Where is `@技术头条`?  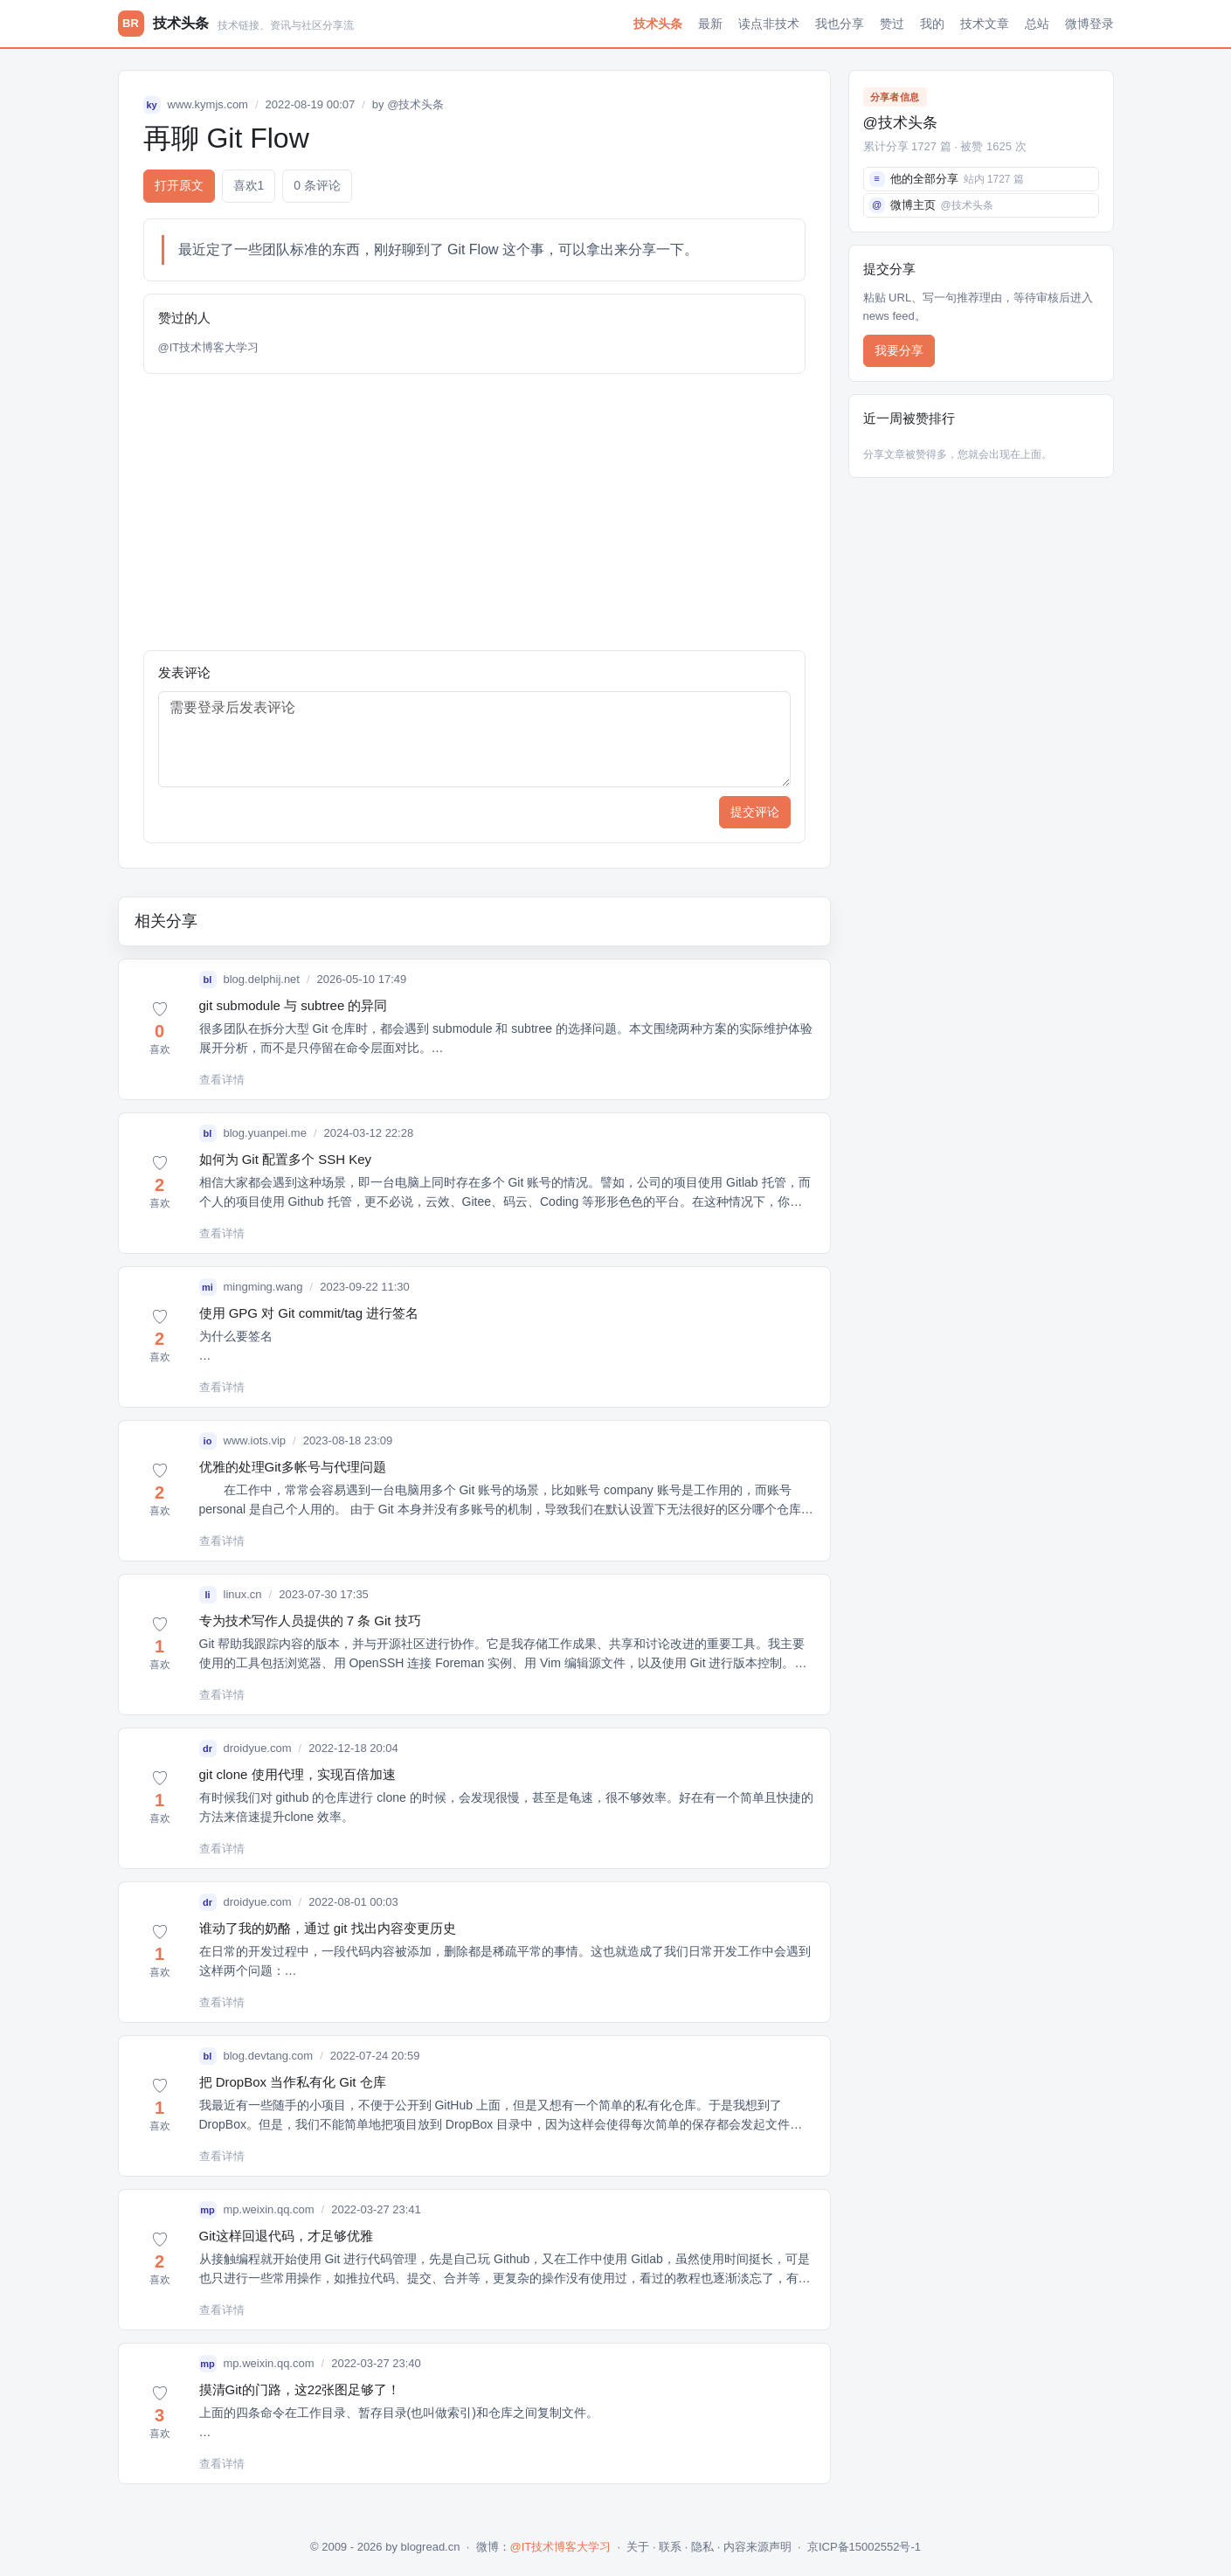 @技术头条 is located at coordinates (415, 104).